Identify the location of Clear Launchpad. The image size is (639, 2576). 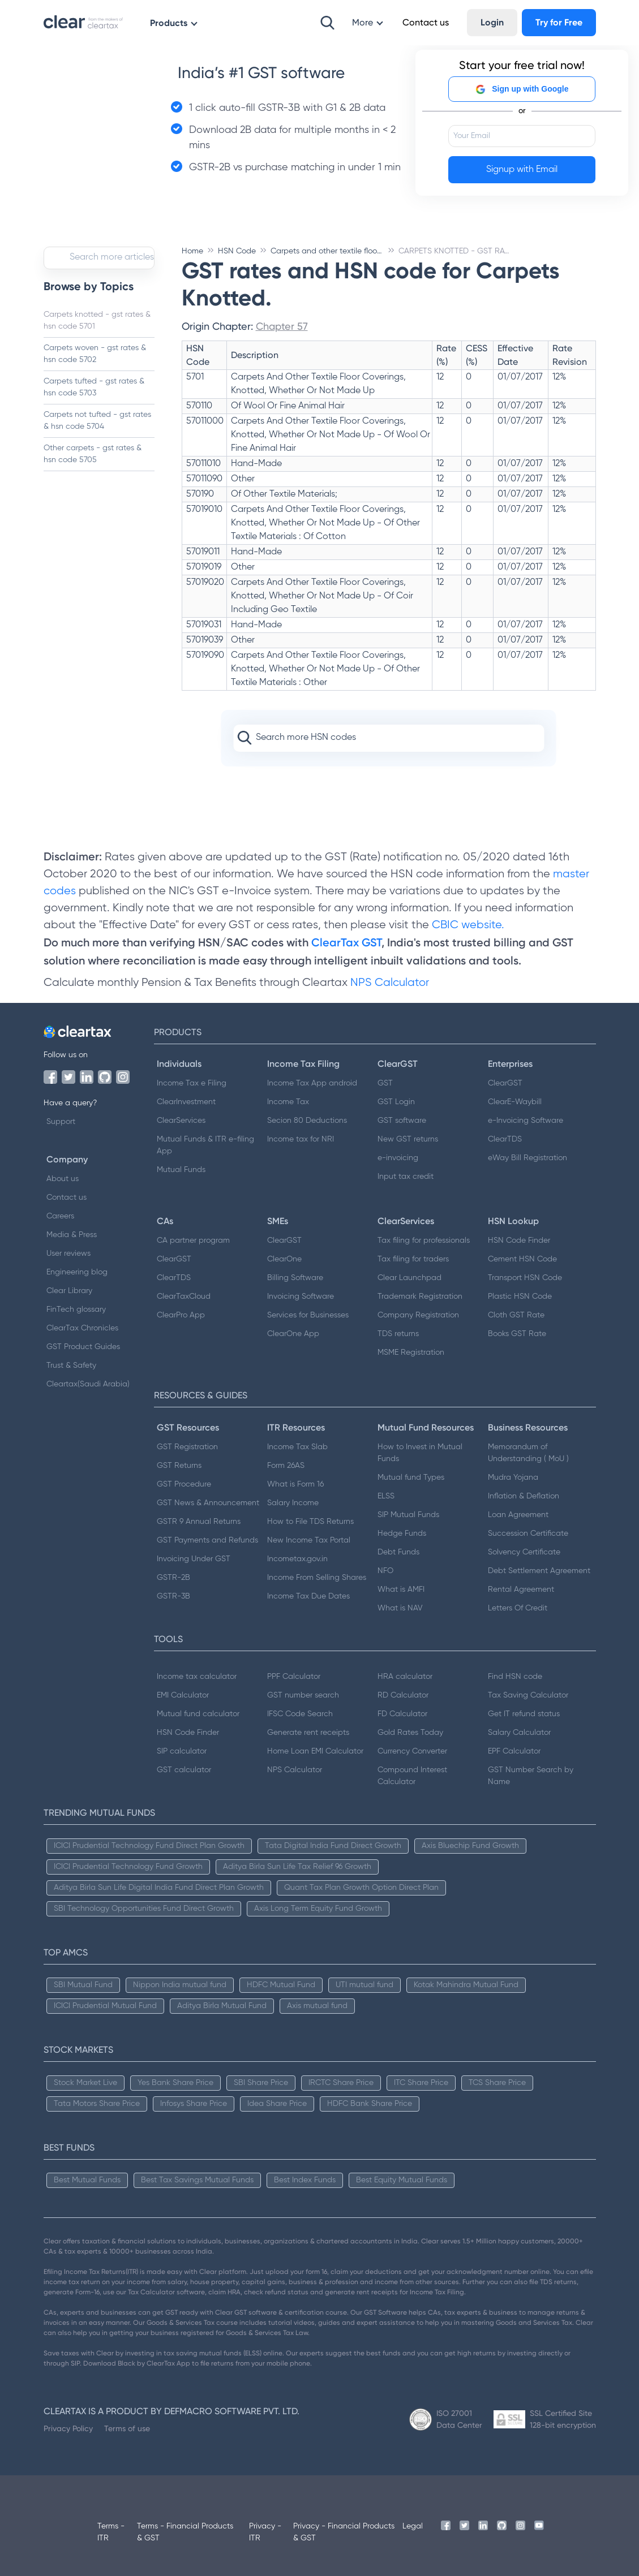
(409, 1278).